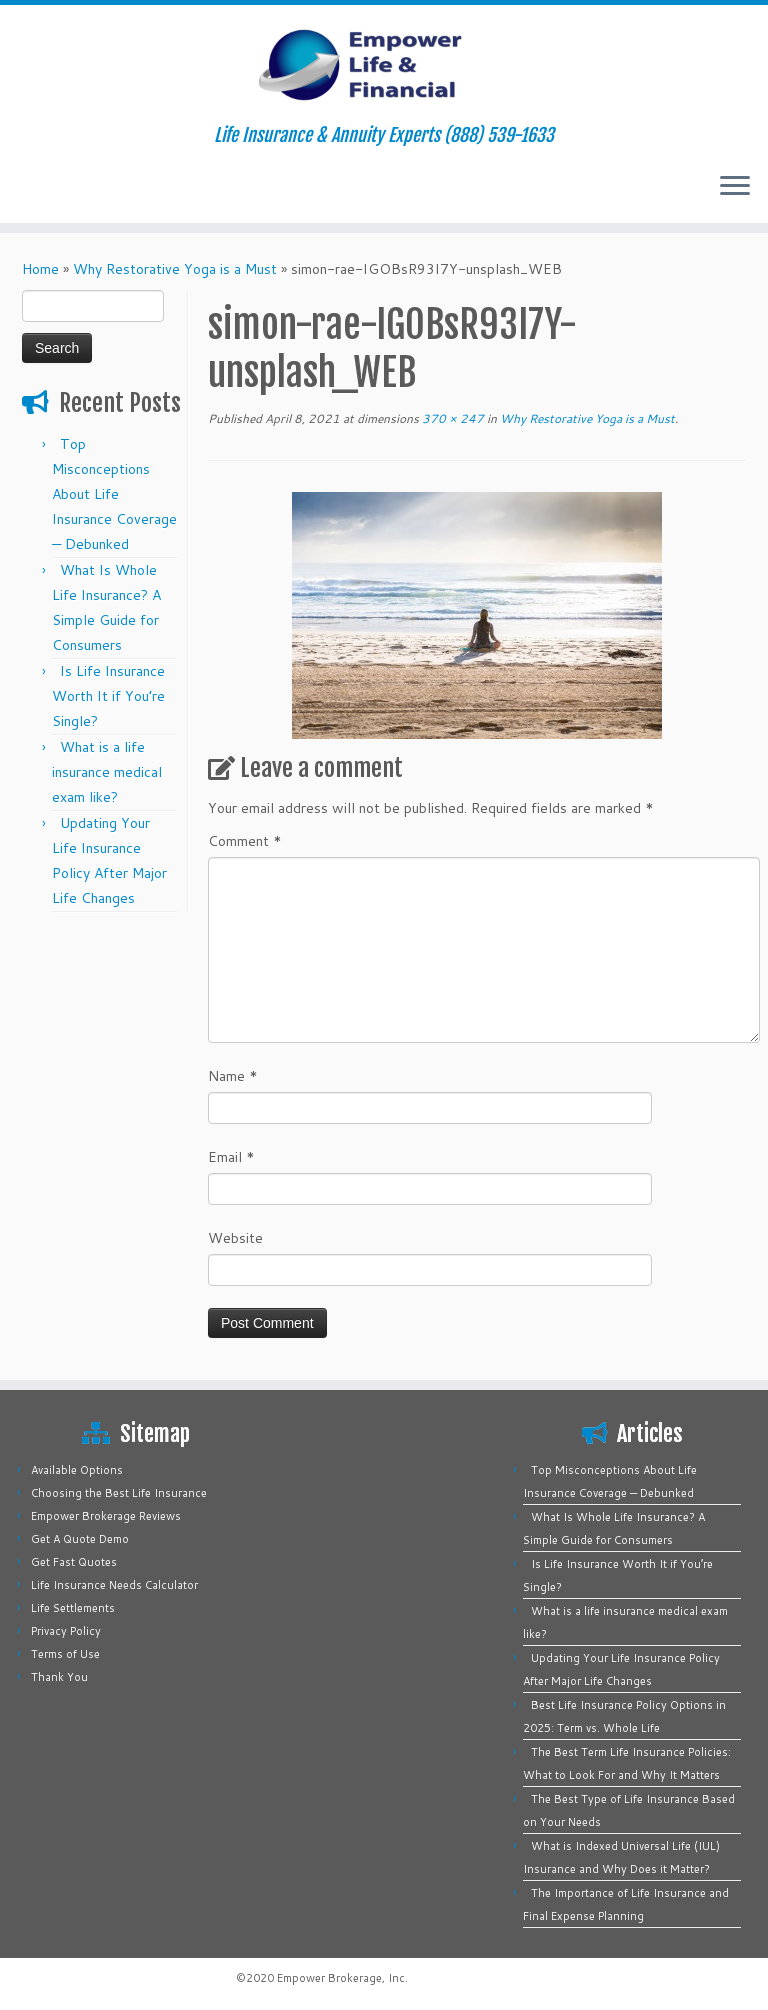 The height and width of the screenshot is (2010, 768). Describe the element at coordinates (451, 418) in the screenshot. I see `370 × 247` at that location.